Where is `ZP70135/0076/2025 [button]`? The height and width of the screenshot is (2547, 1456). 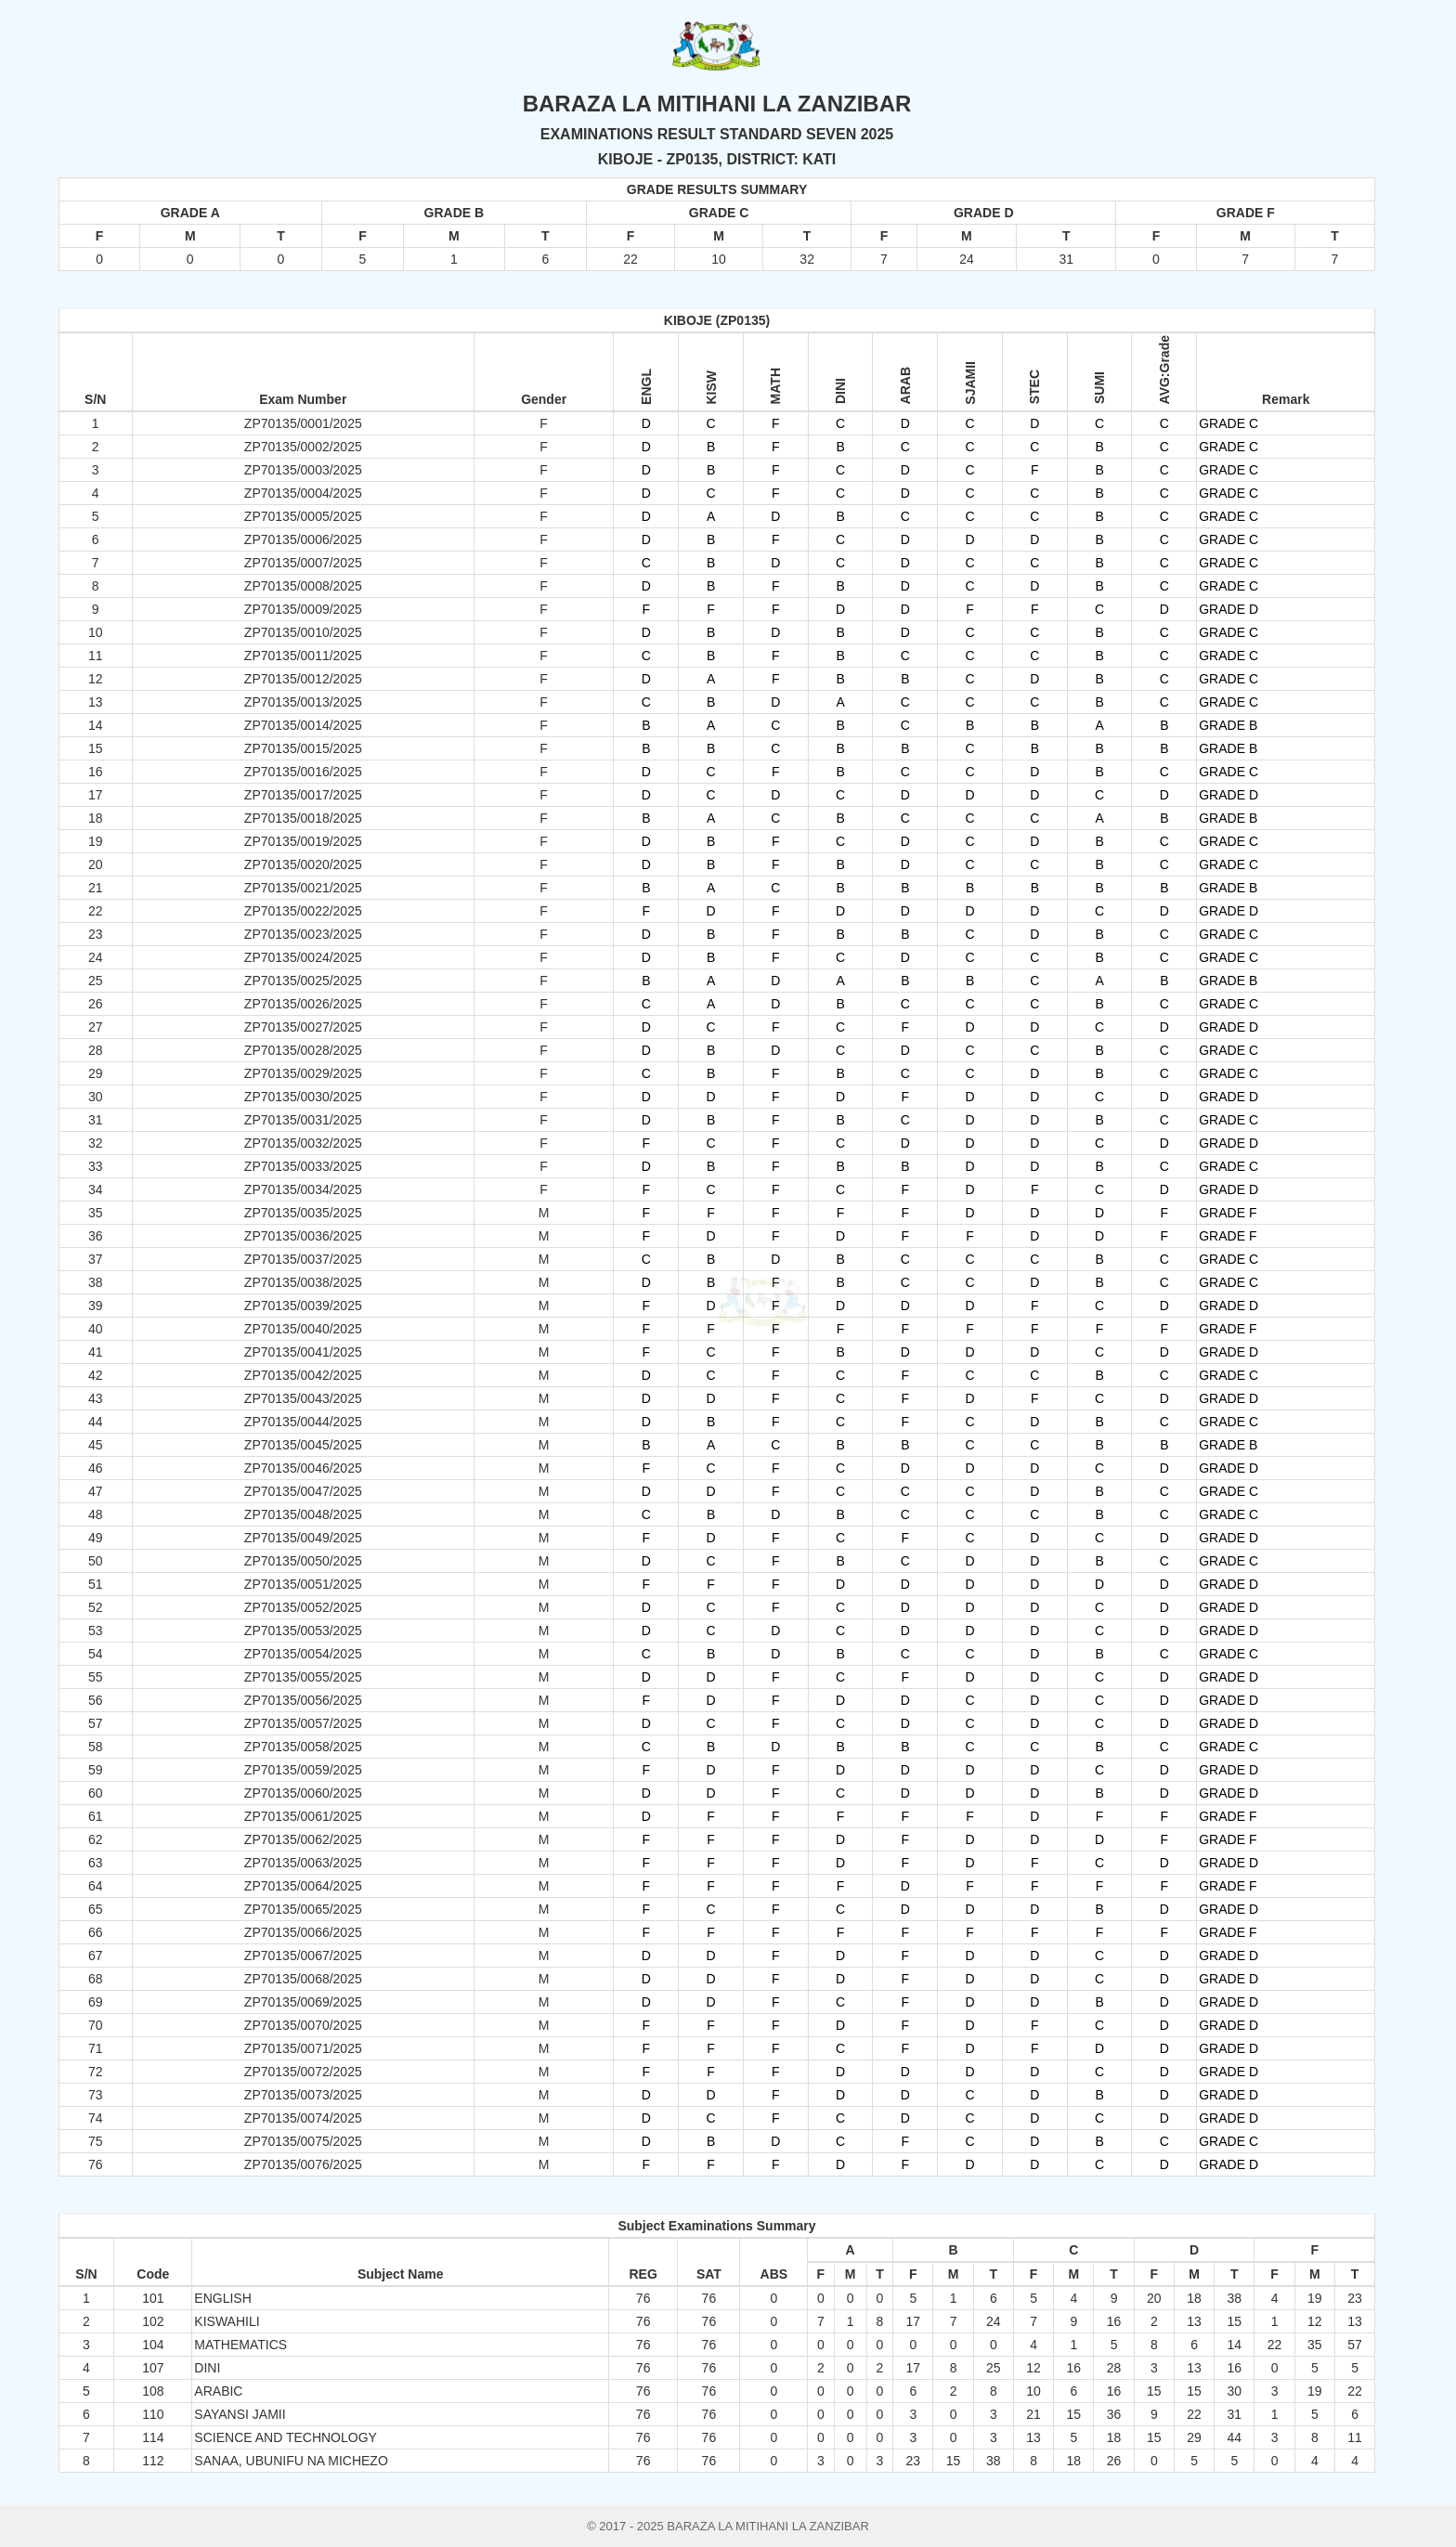
ZP70135/0076/2025 [button] is located at coordinates (303, 2164).